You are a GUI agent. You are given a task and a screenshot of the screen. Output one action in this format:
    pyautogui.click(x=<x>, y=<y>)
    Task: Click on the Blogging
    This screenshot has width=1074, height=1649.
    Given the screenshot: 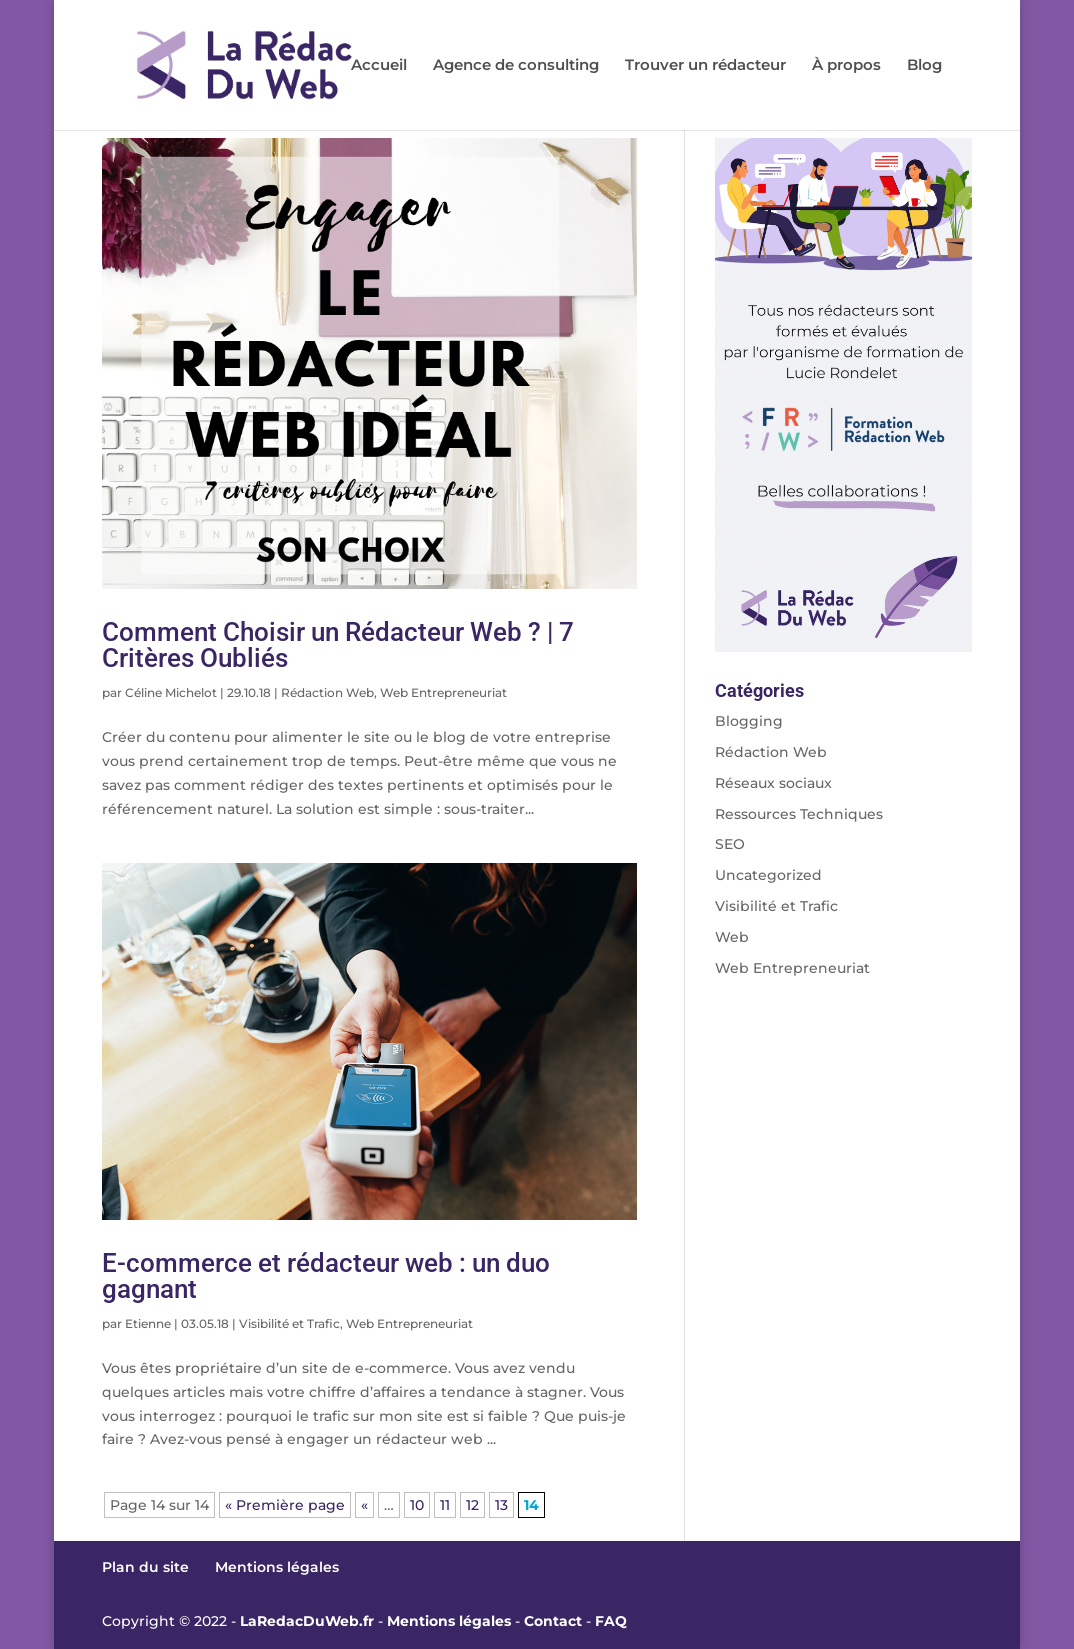 What is the action you would take?
    pyautogui.click(x=749, y=721)
    